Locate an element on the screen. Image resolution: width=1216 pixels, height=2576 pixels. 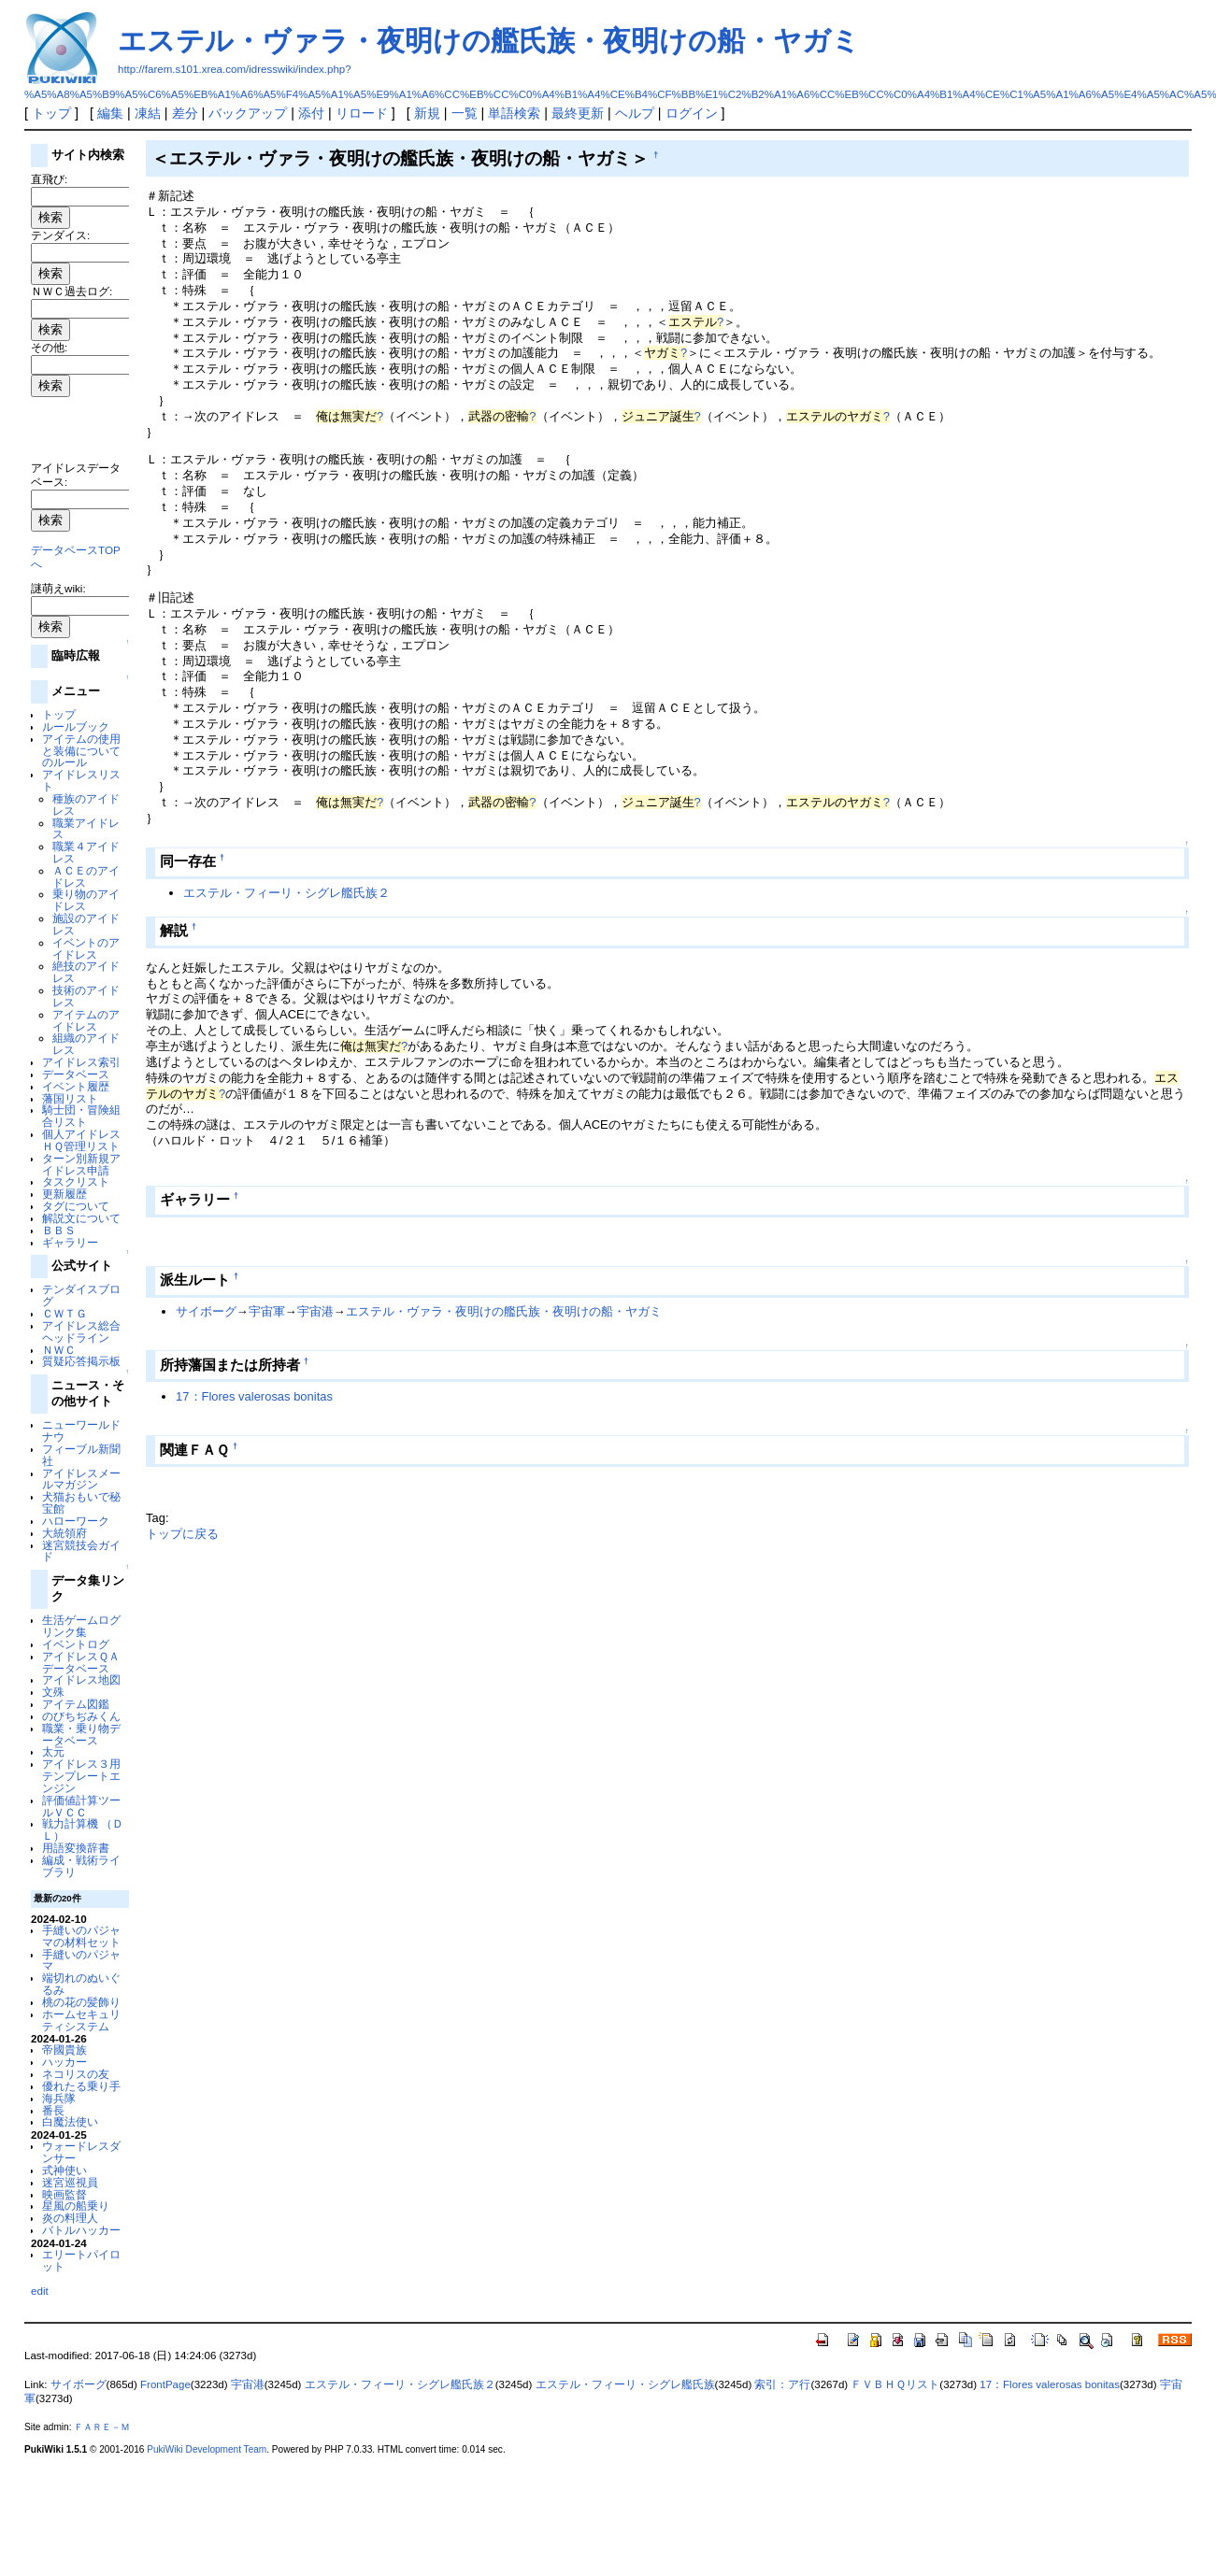
編成・戦術ライブラリ is located at coordinates (81, 1866).